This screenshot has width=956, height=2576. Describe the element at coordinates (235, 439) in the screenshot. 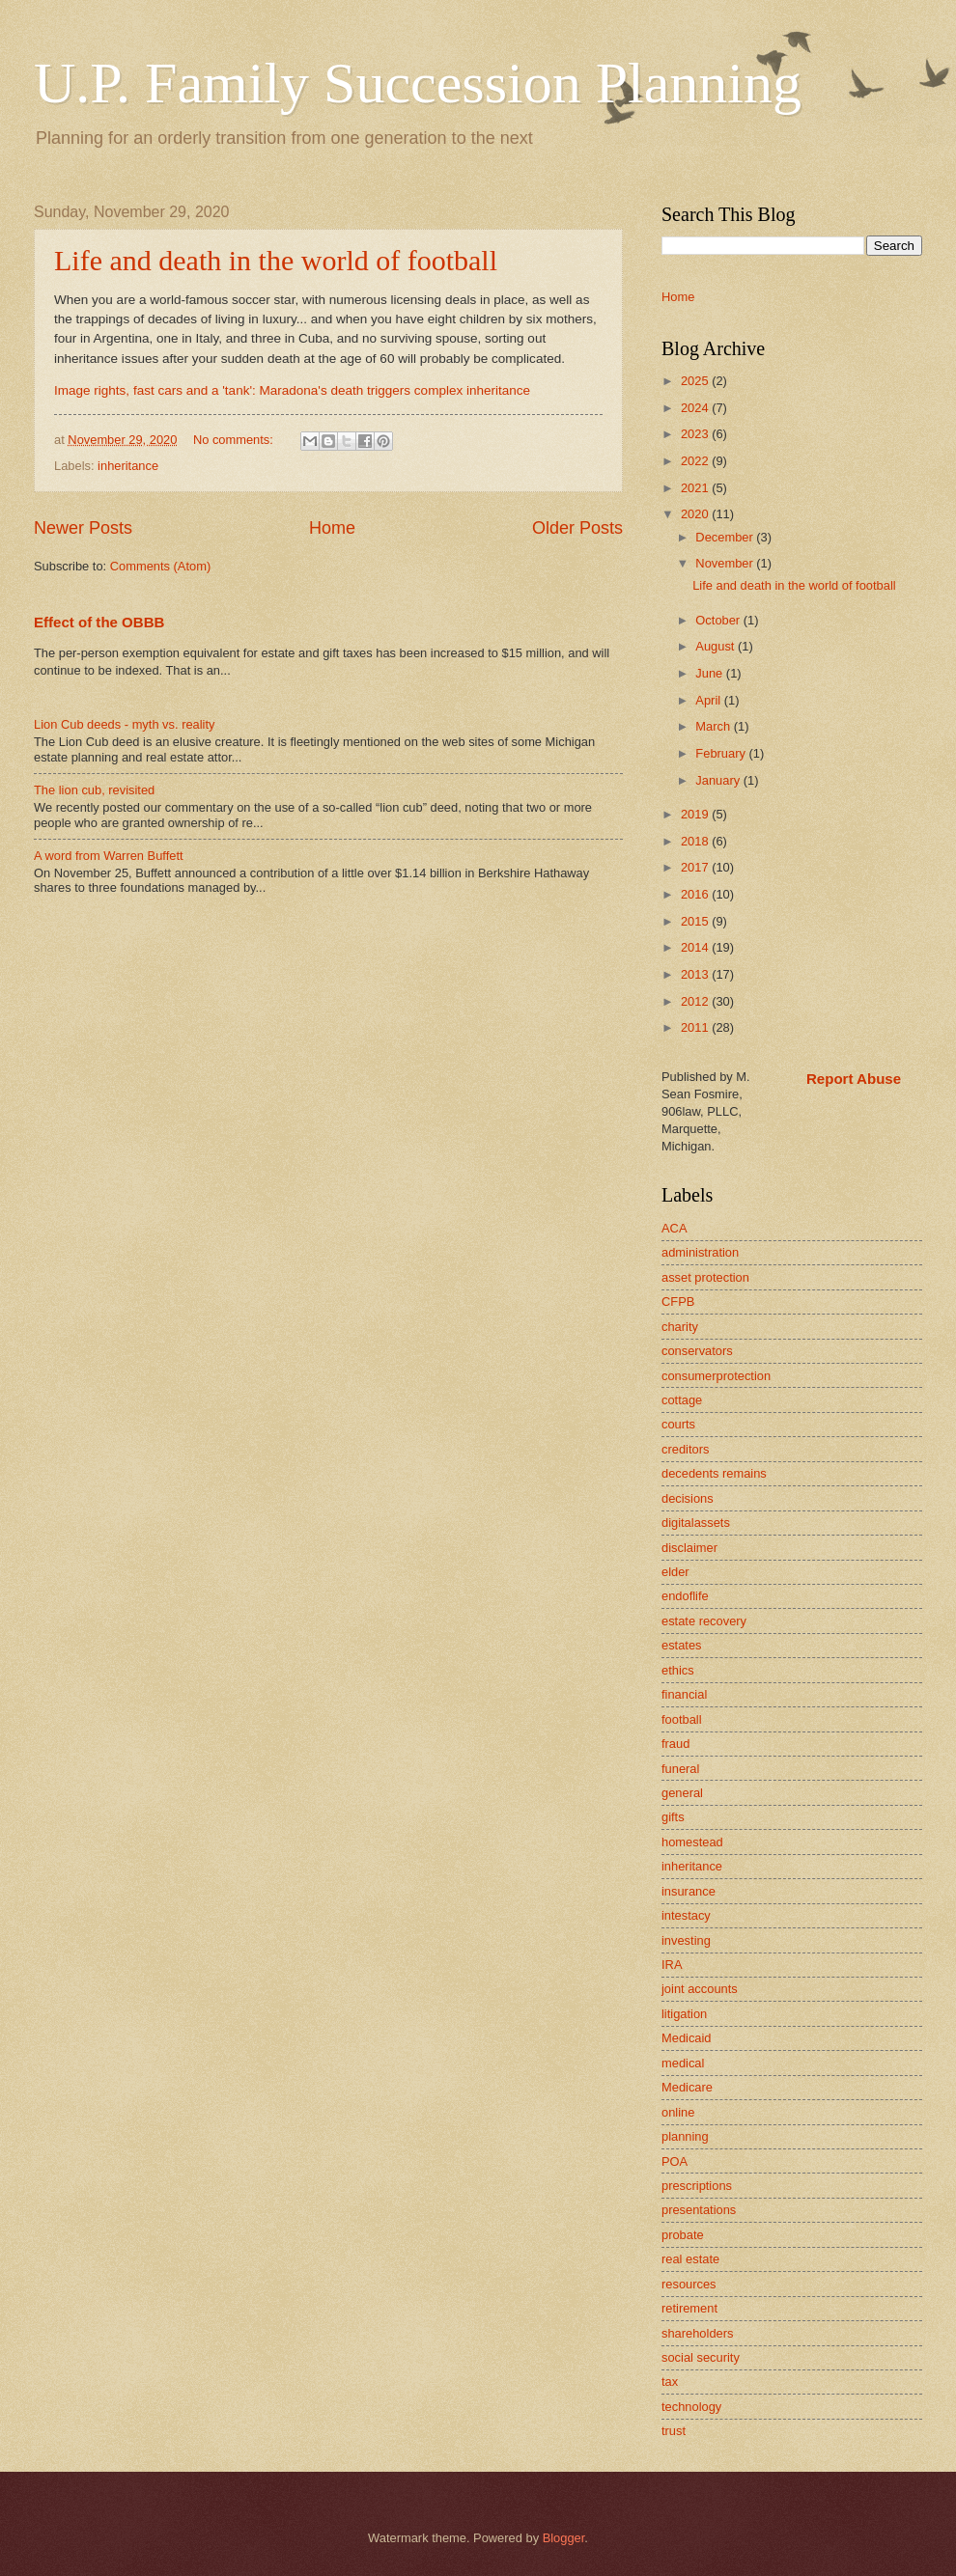

I see `No comments:` at that location.